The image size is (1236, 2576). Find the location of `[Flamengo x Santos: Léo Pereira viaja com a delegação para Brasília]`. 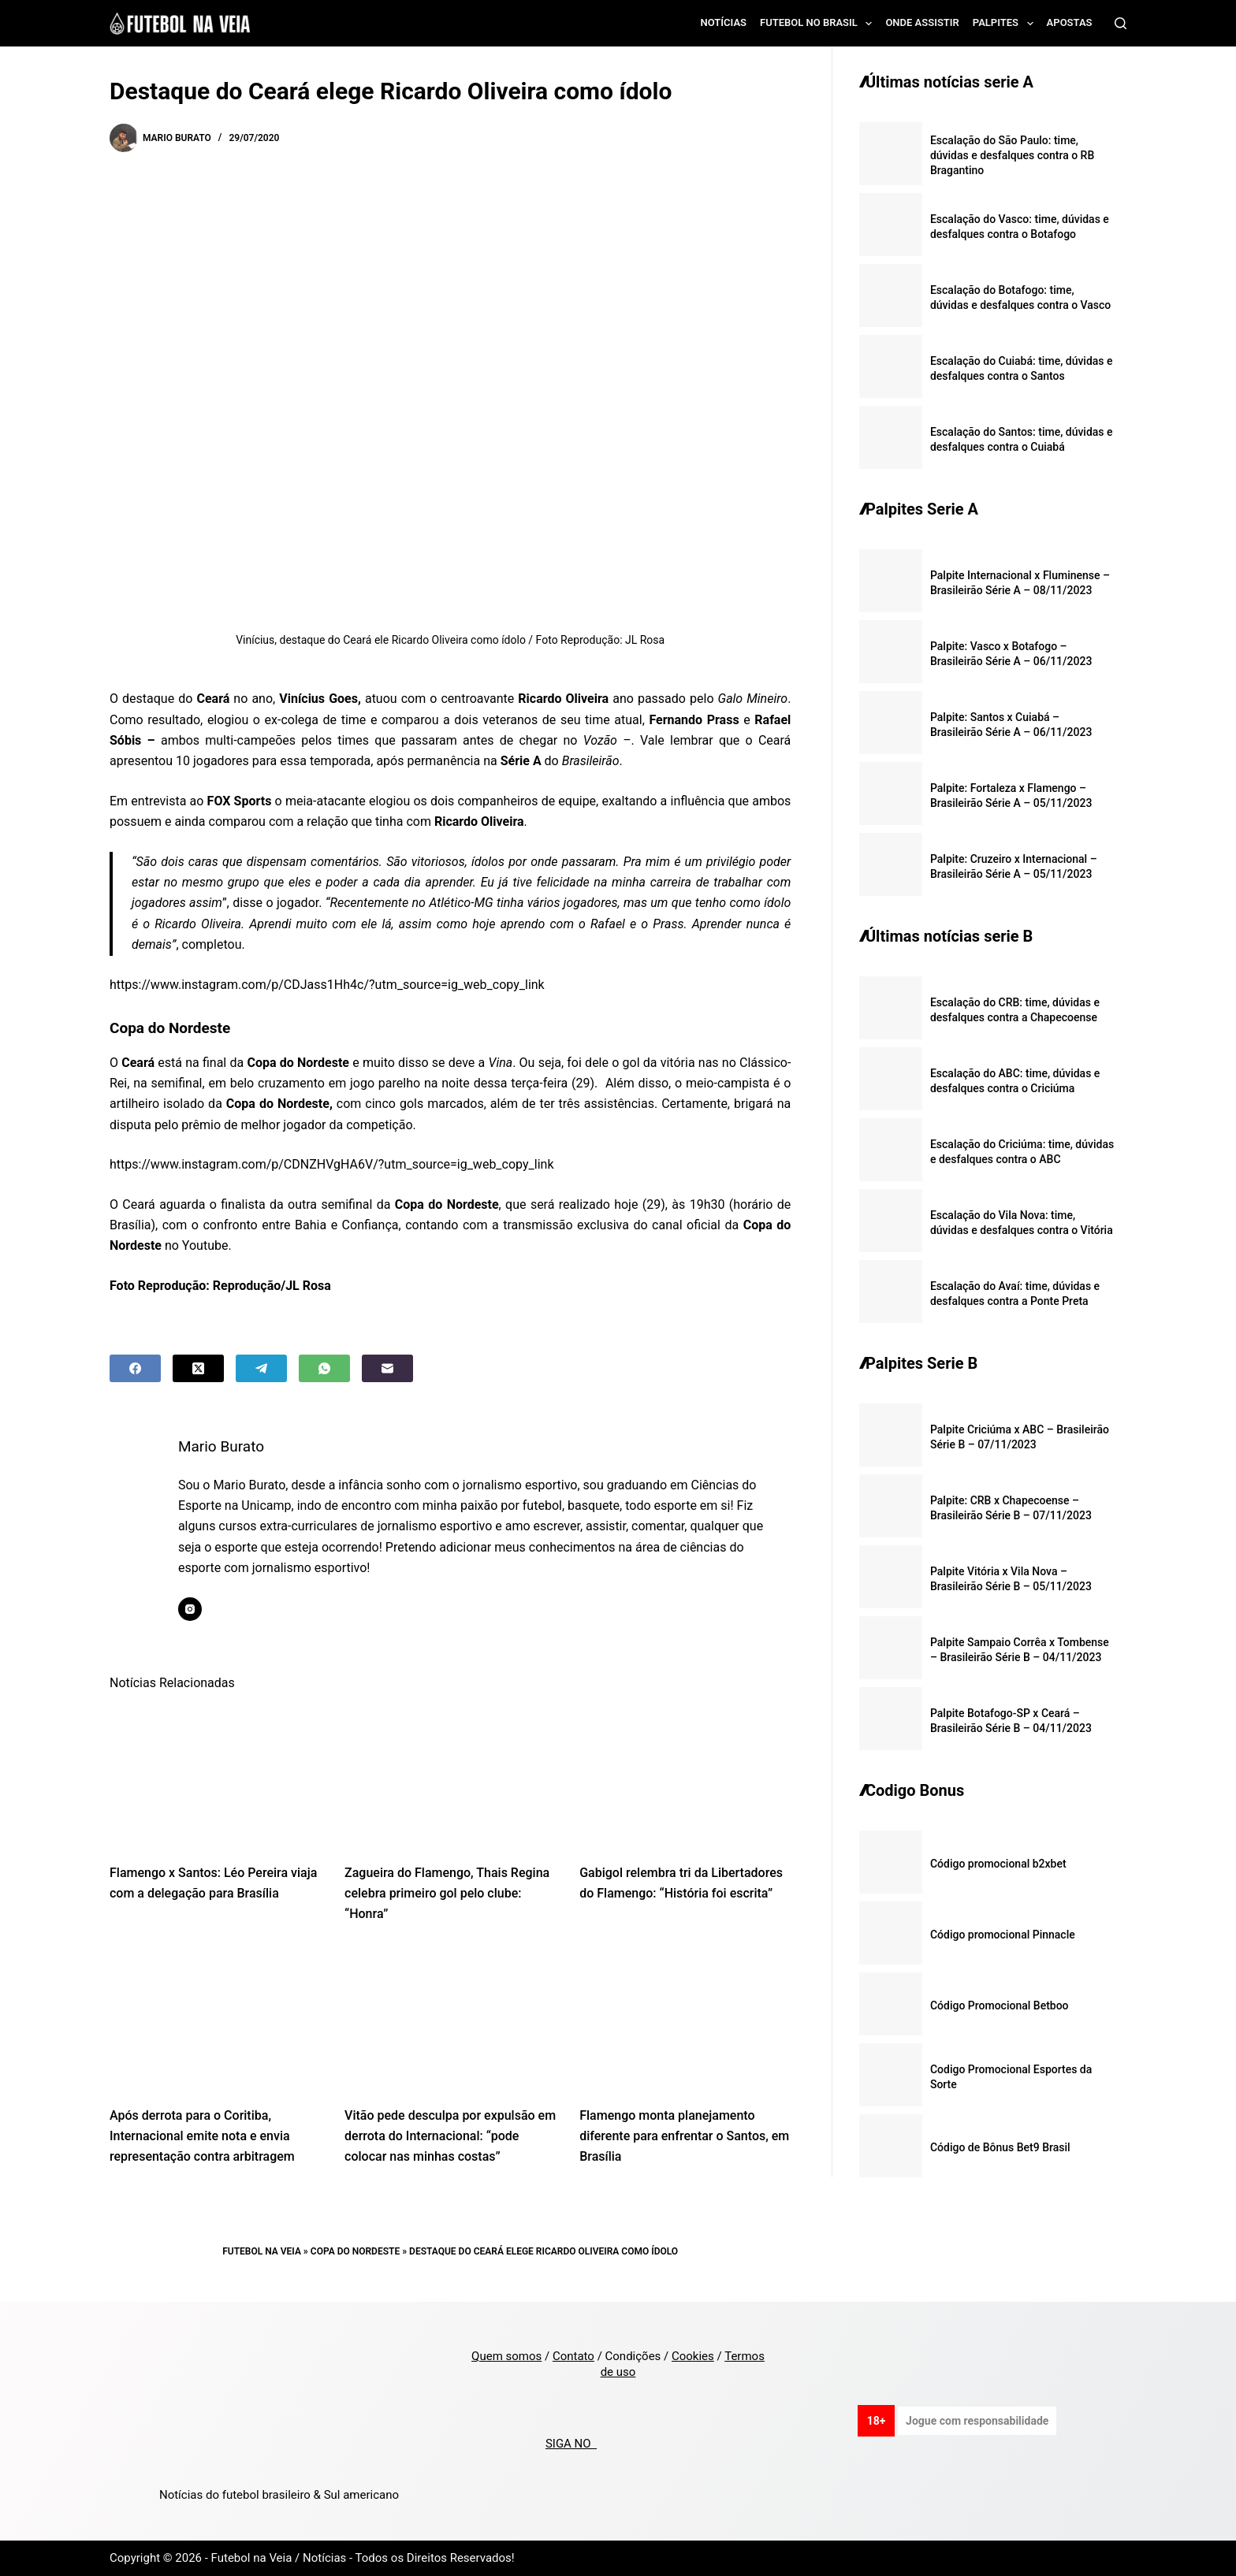

[Flamengo x Santos: Léo Pereira viaja com a delegação para Brasília] is located at coordinates (215, 1776).